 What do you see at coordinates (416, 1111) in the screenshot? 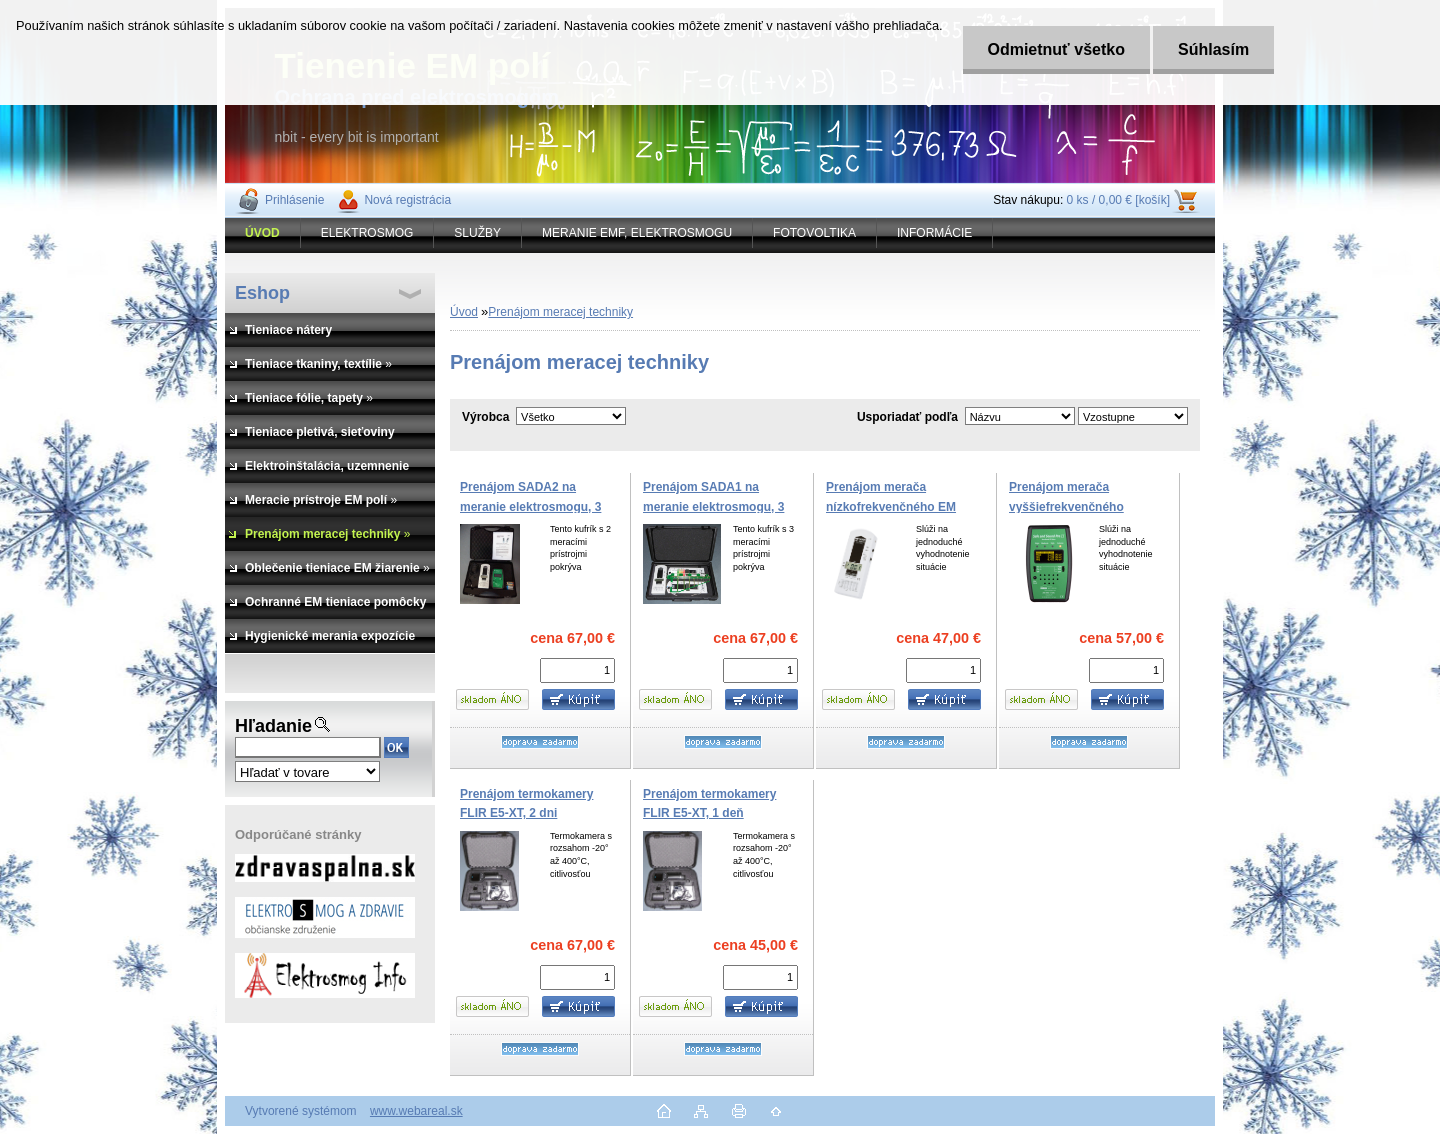
I see `www.webareal.sk` at bounding box center [416, 1111].